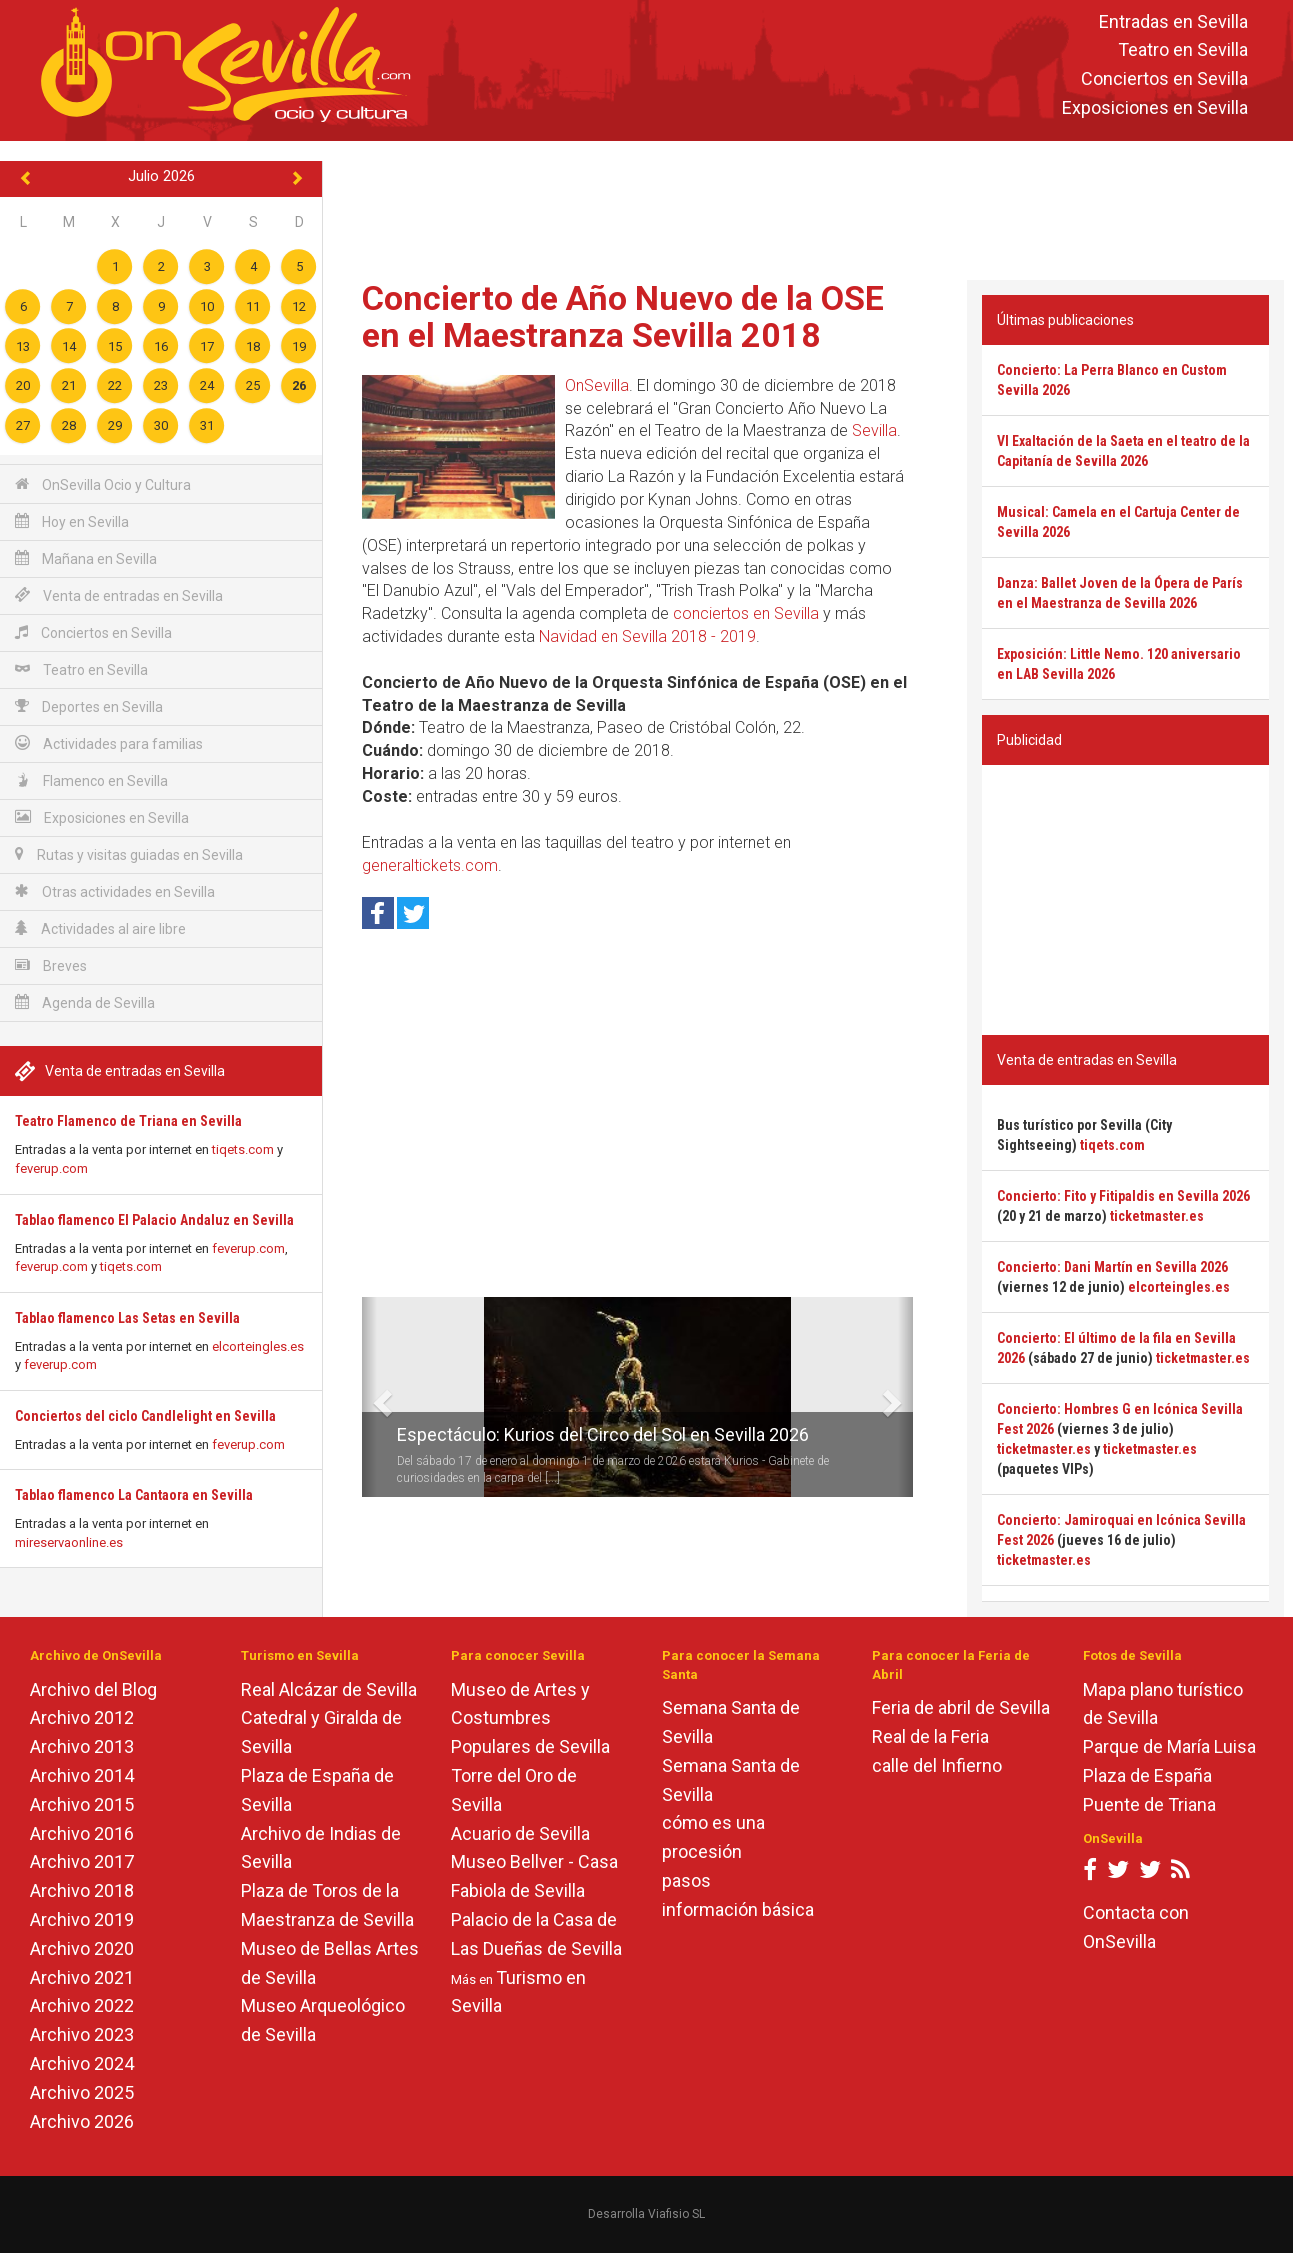  I want to click on tiqets.com, so click(243, 1149).